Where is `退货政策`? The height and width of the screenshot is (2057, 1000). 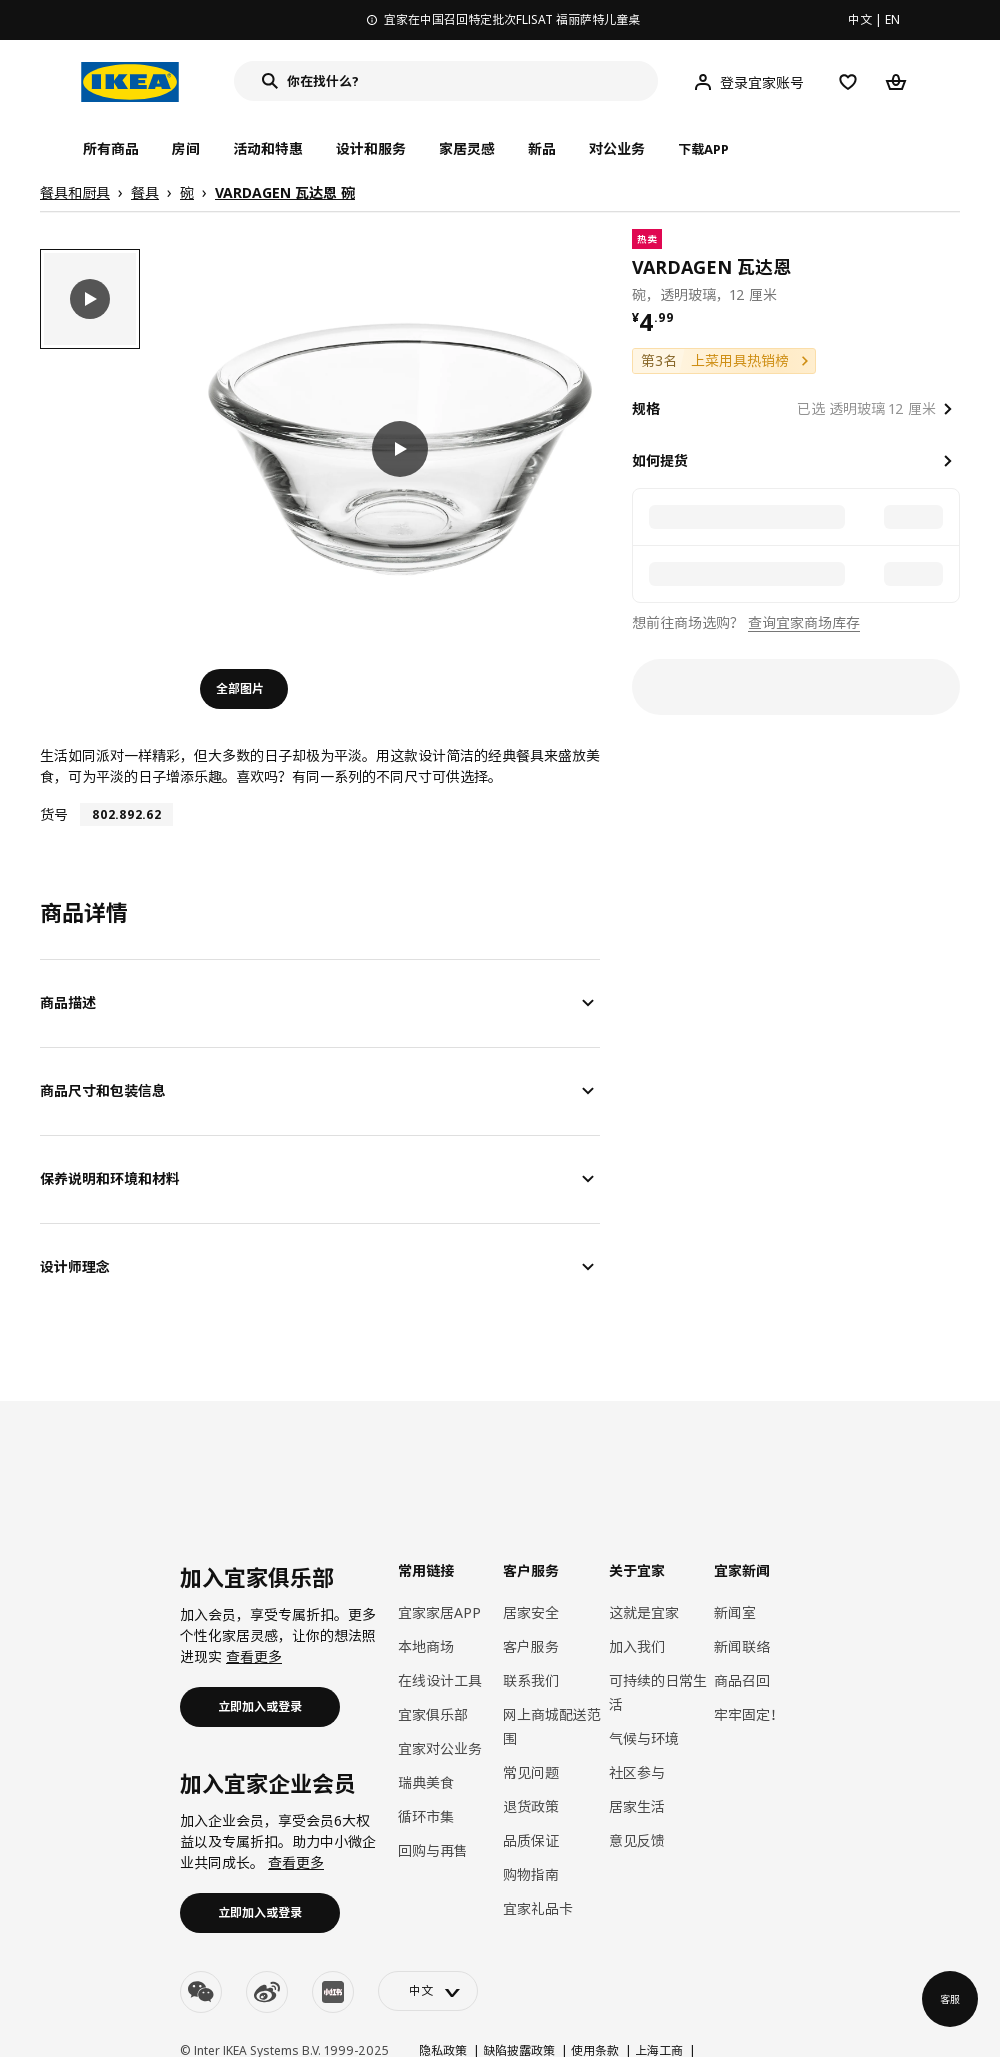 退货政策 is located at coordinates (531, 1806).